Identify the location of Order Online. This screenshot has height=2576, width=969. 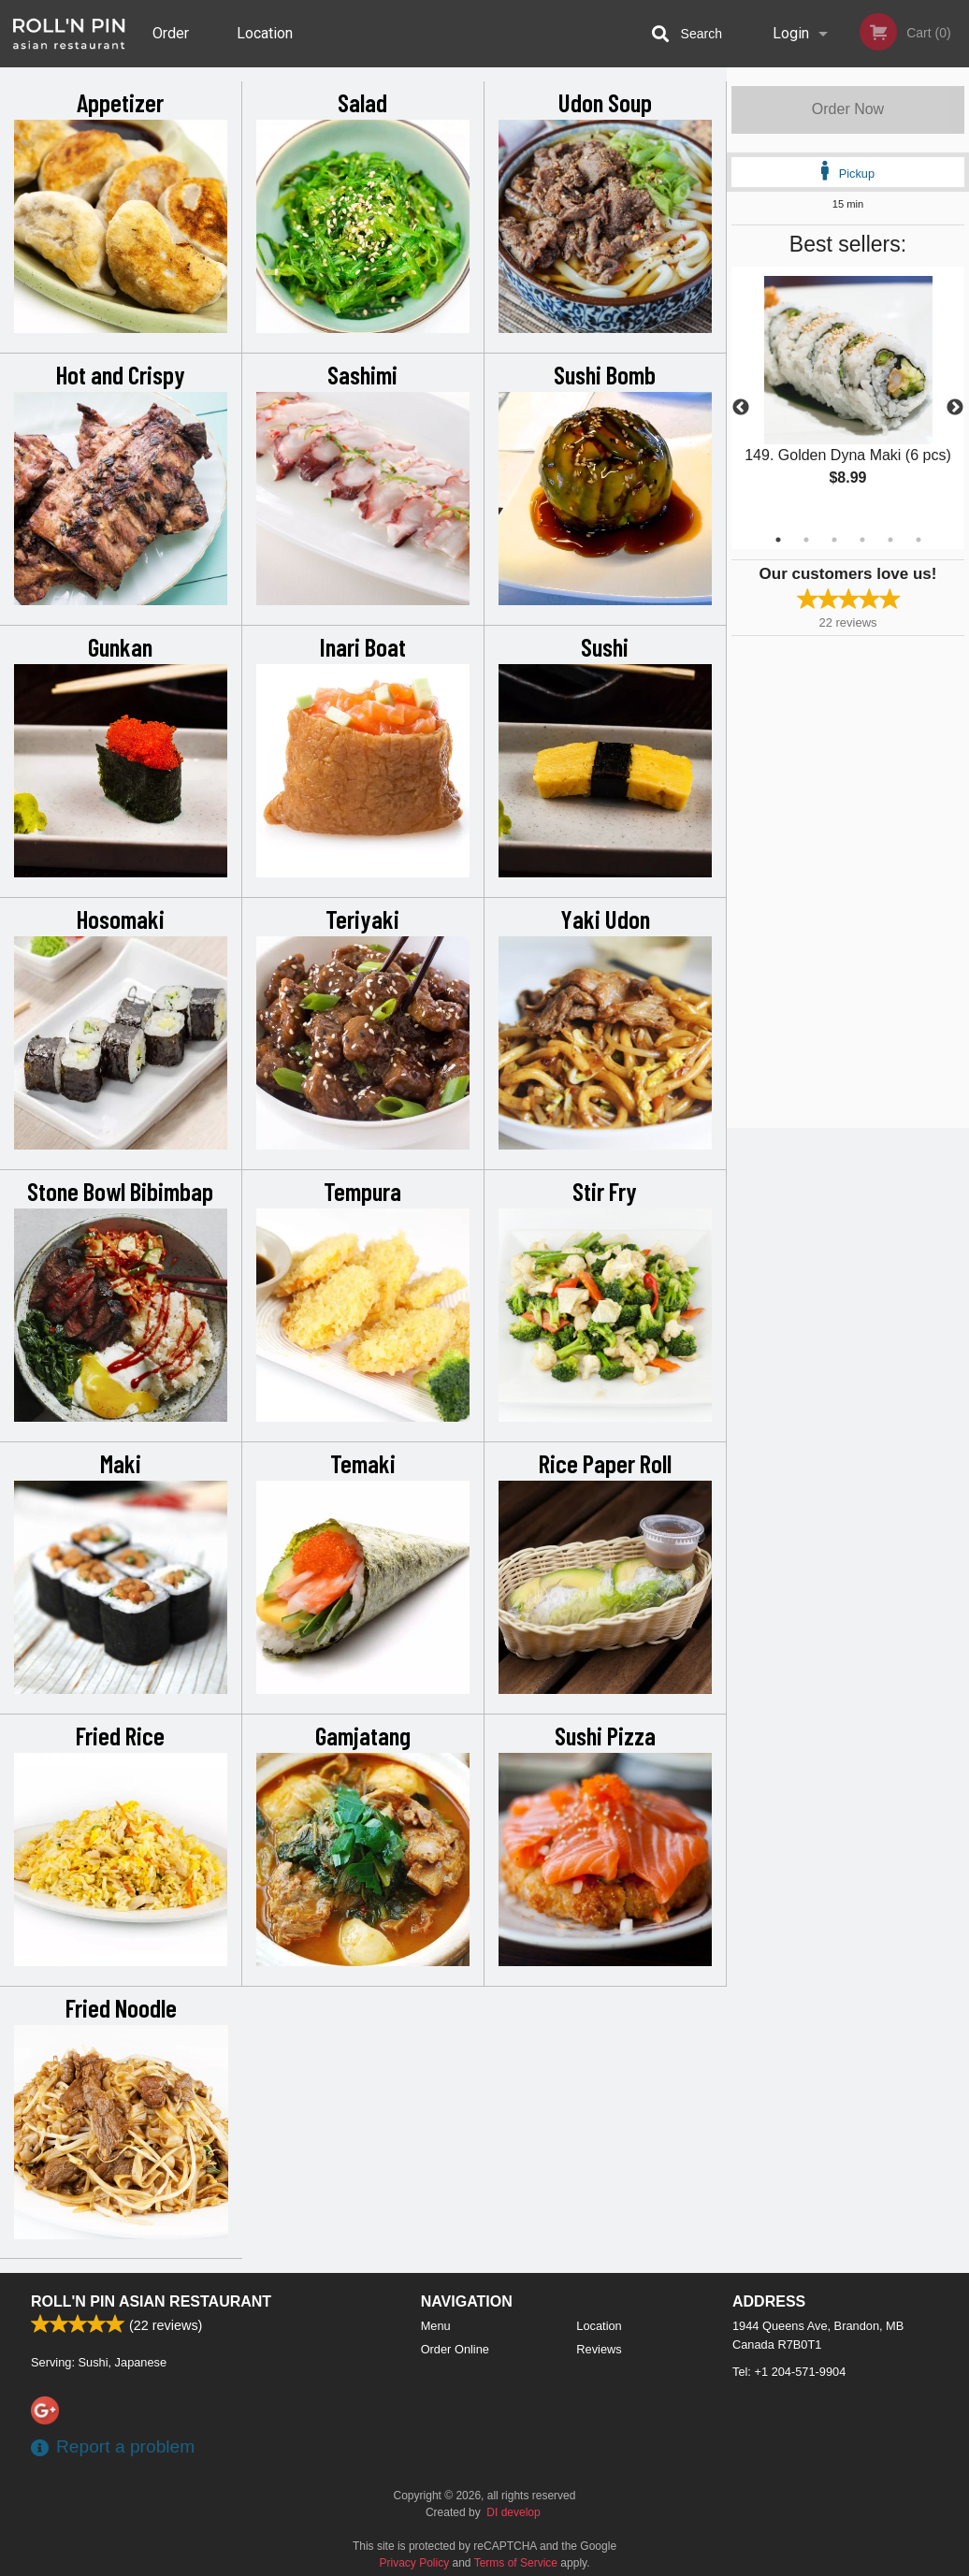
(173, 45).